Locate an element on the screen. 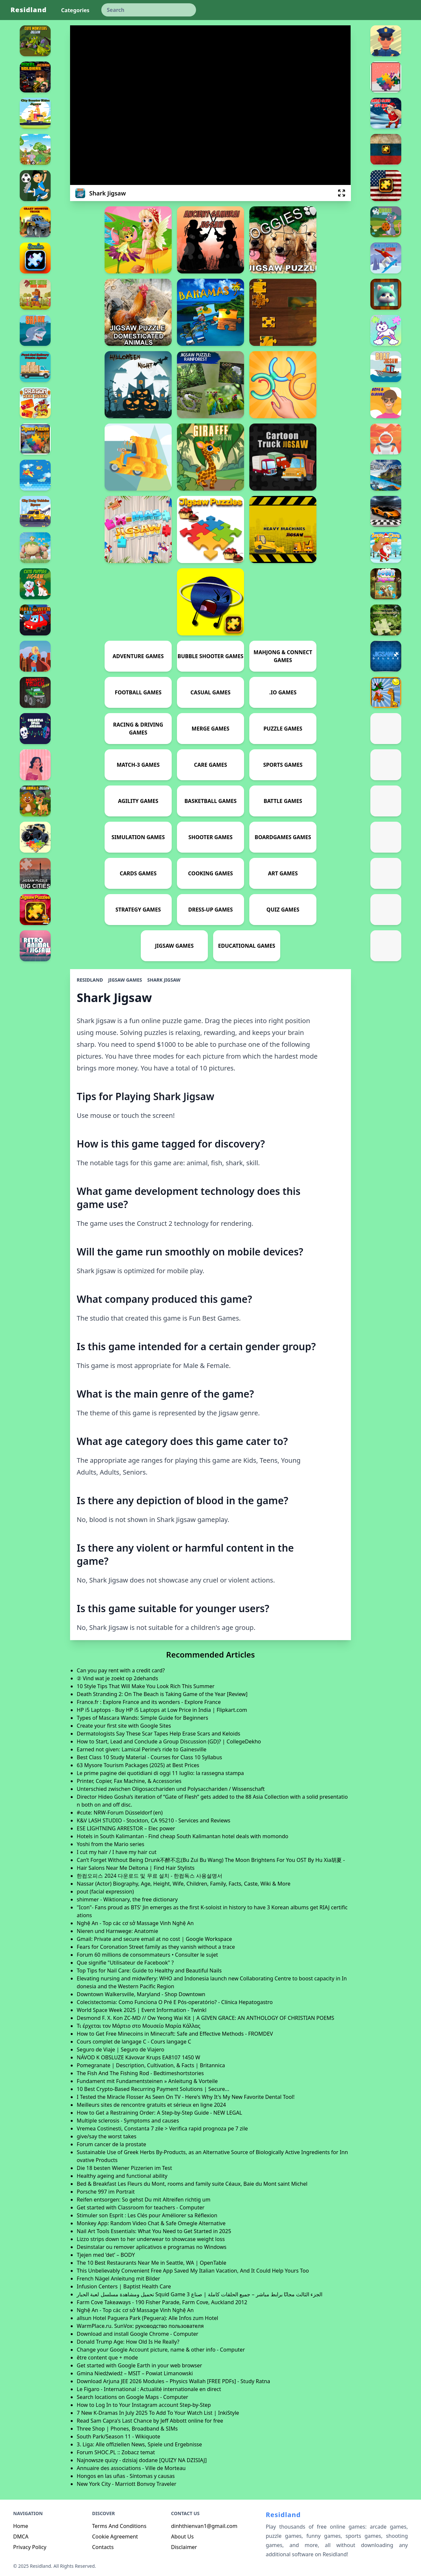 This screenshot has height=2576, width=421. Hongos en las uñas - Síntomas y causas is located at coordinates (126, 2476).